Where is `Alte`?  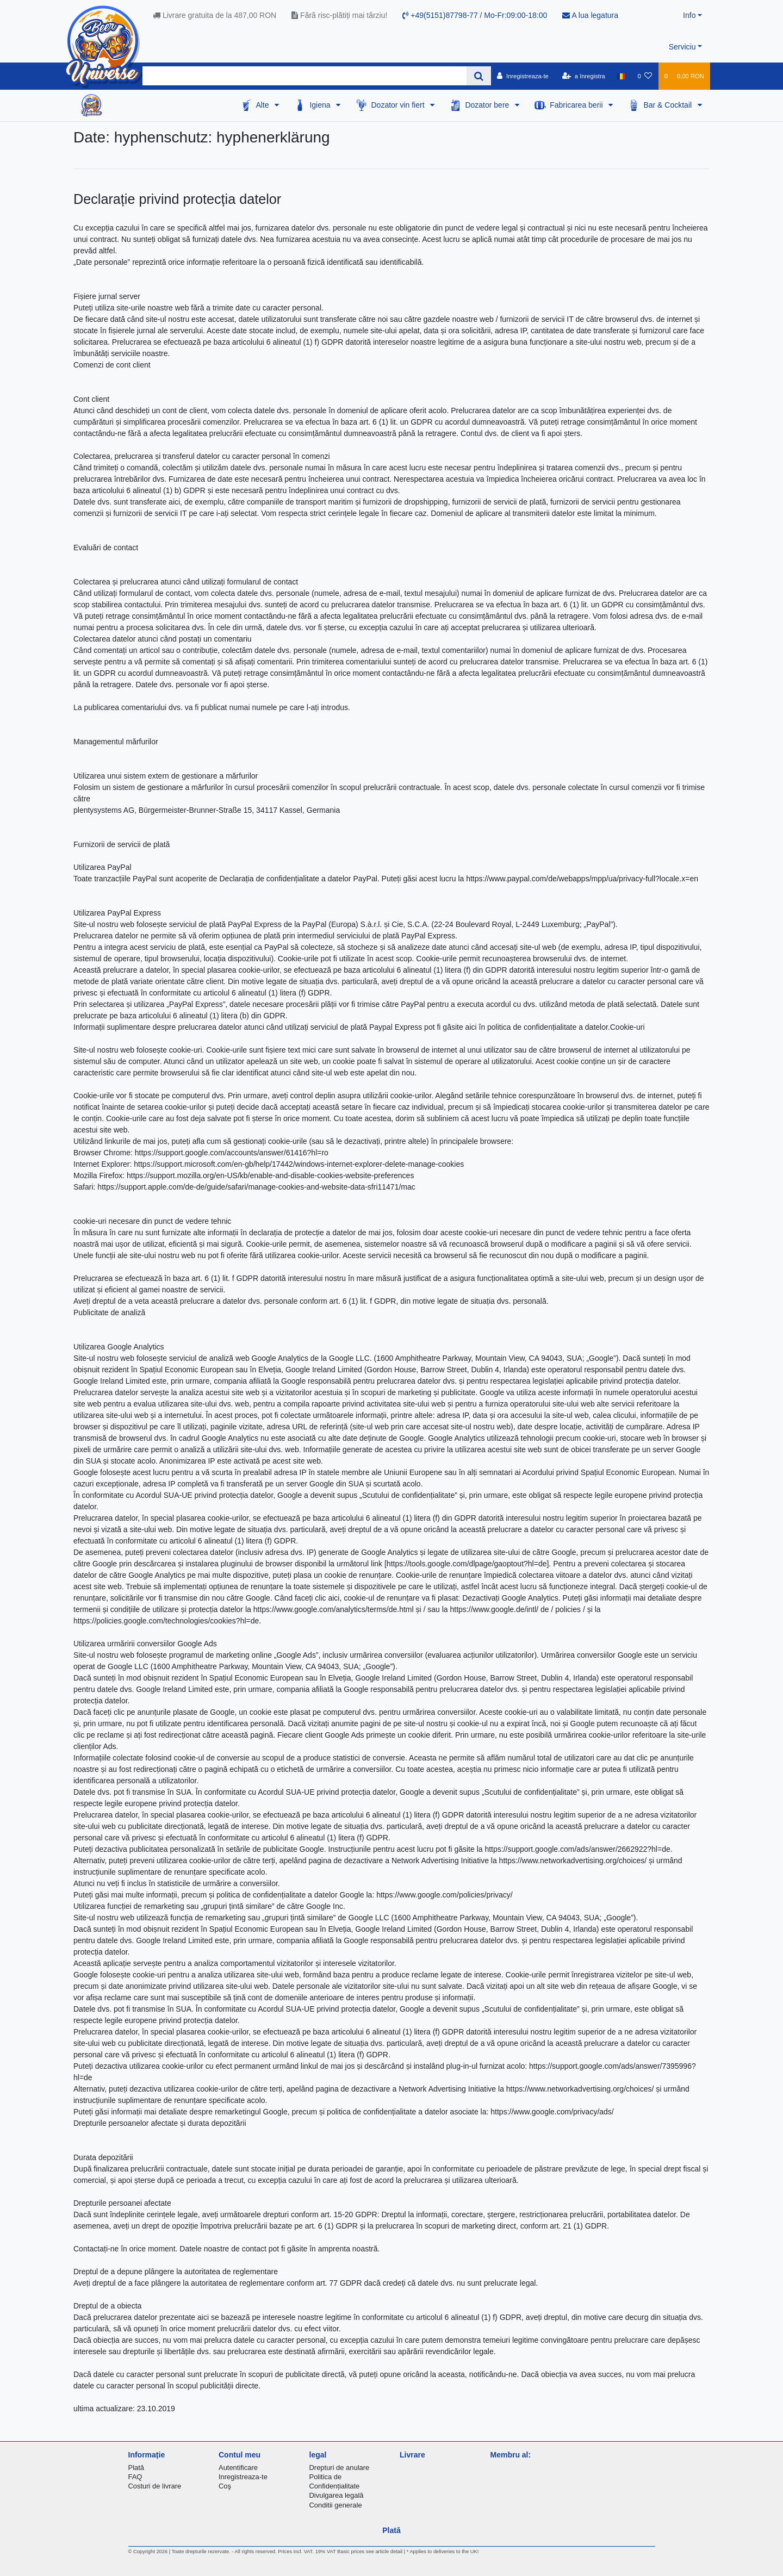
Alte is located at coordinates (263, 105).